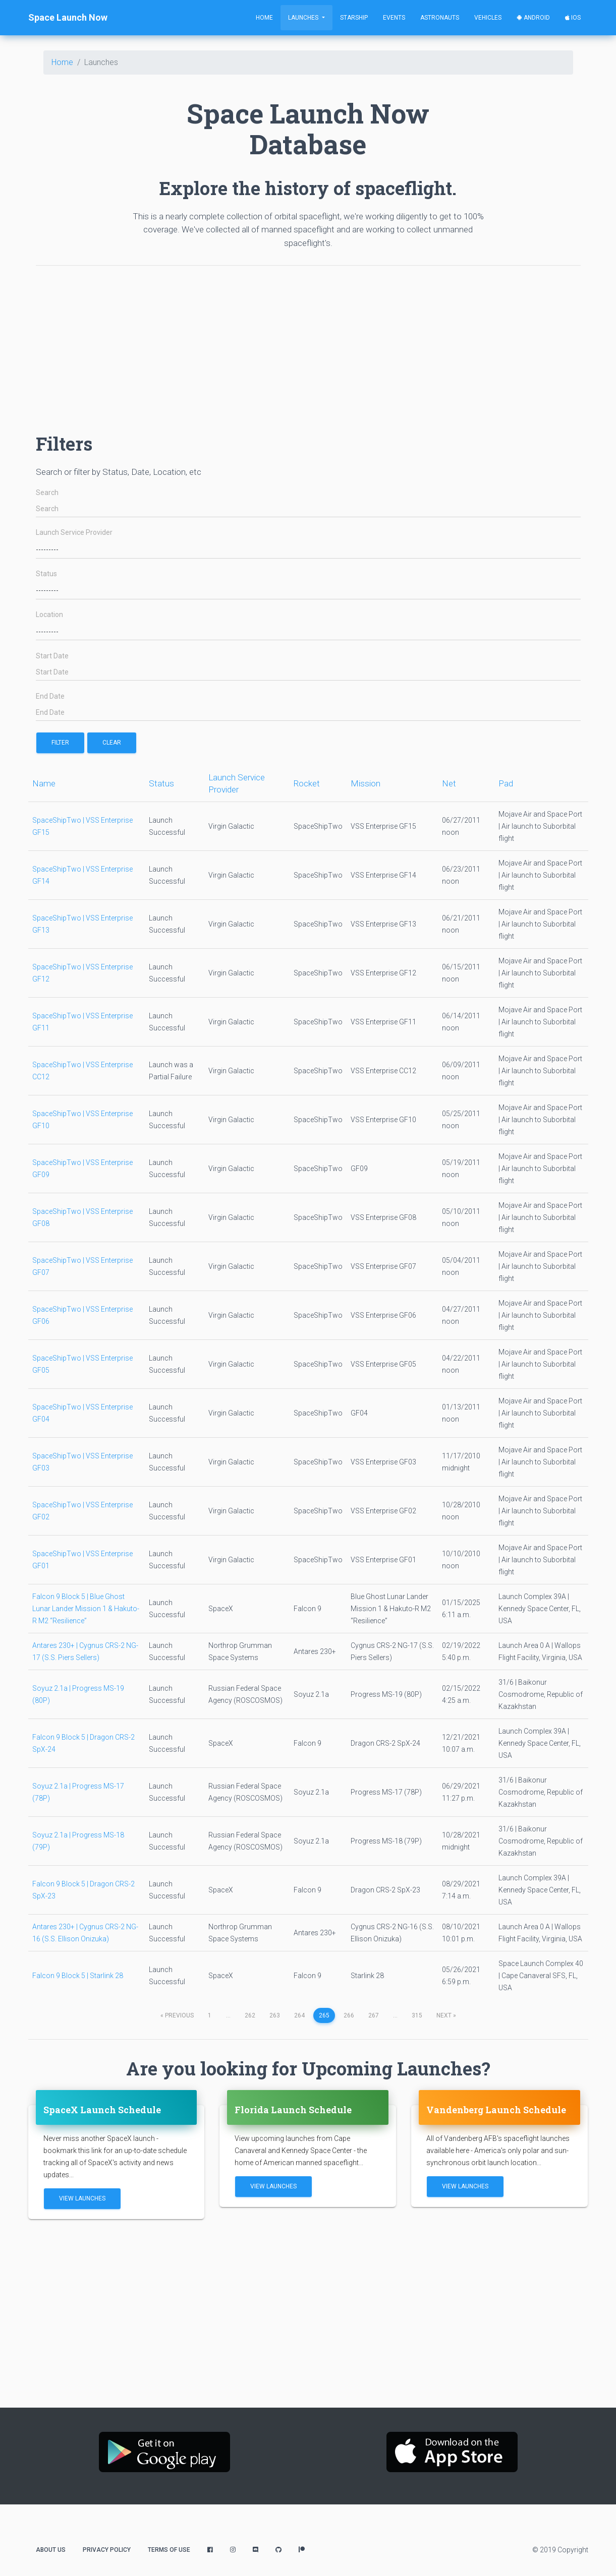 Image resolution: width=616 pixels, height=2576 pixels. Describe the element at coordinates (299, 2015) in the screenshot. I see `264` at that location.